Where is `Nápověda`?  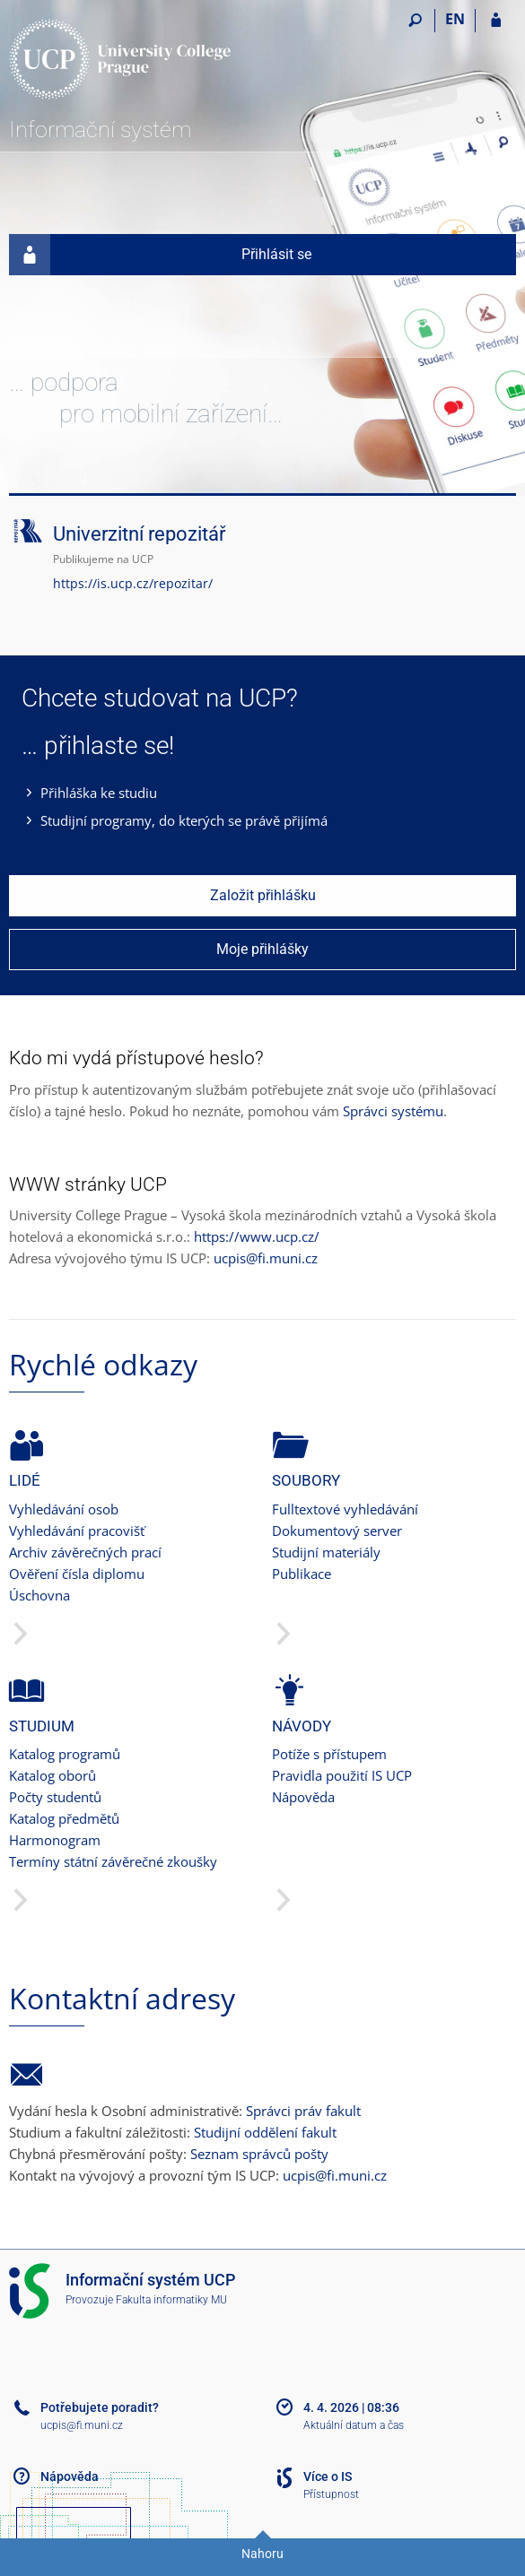 Nápověda is located at coordinates (303, 1797).